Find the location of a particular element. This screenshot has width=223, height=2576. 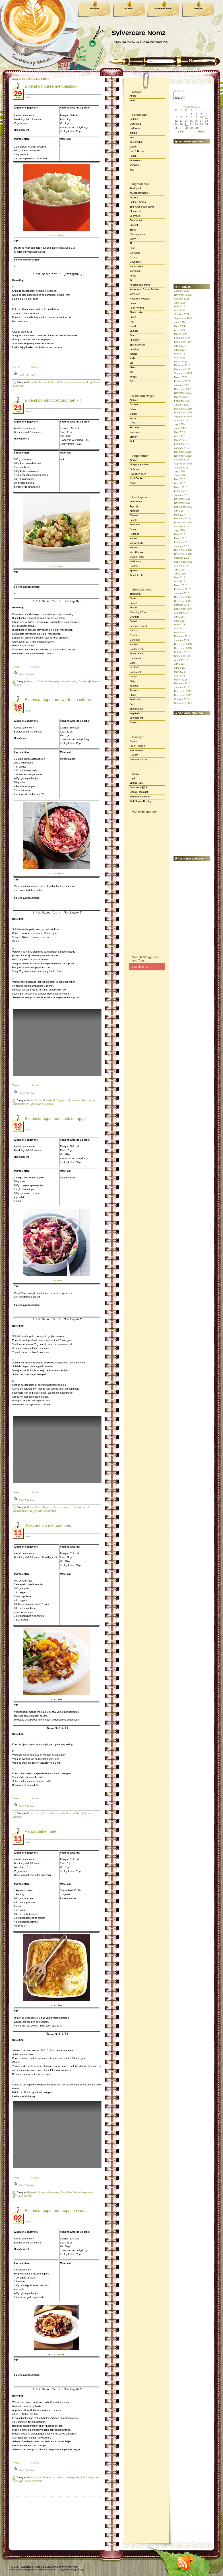

Yule is located at coordinates (132, 169).